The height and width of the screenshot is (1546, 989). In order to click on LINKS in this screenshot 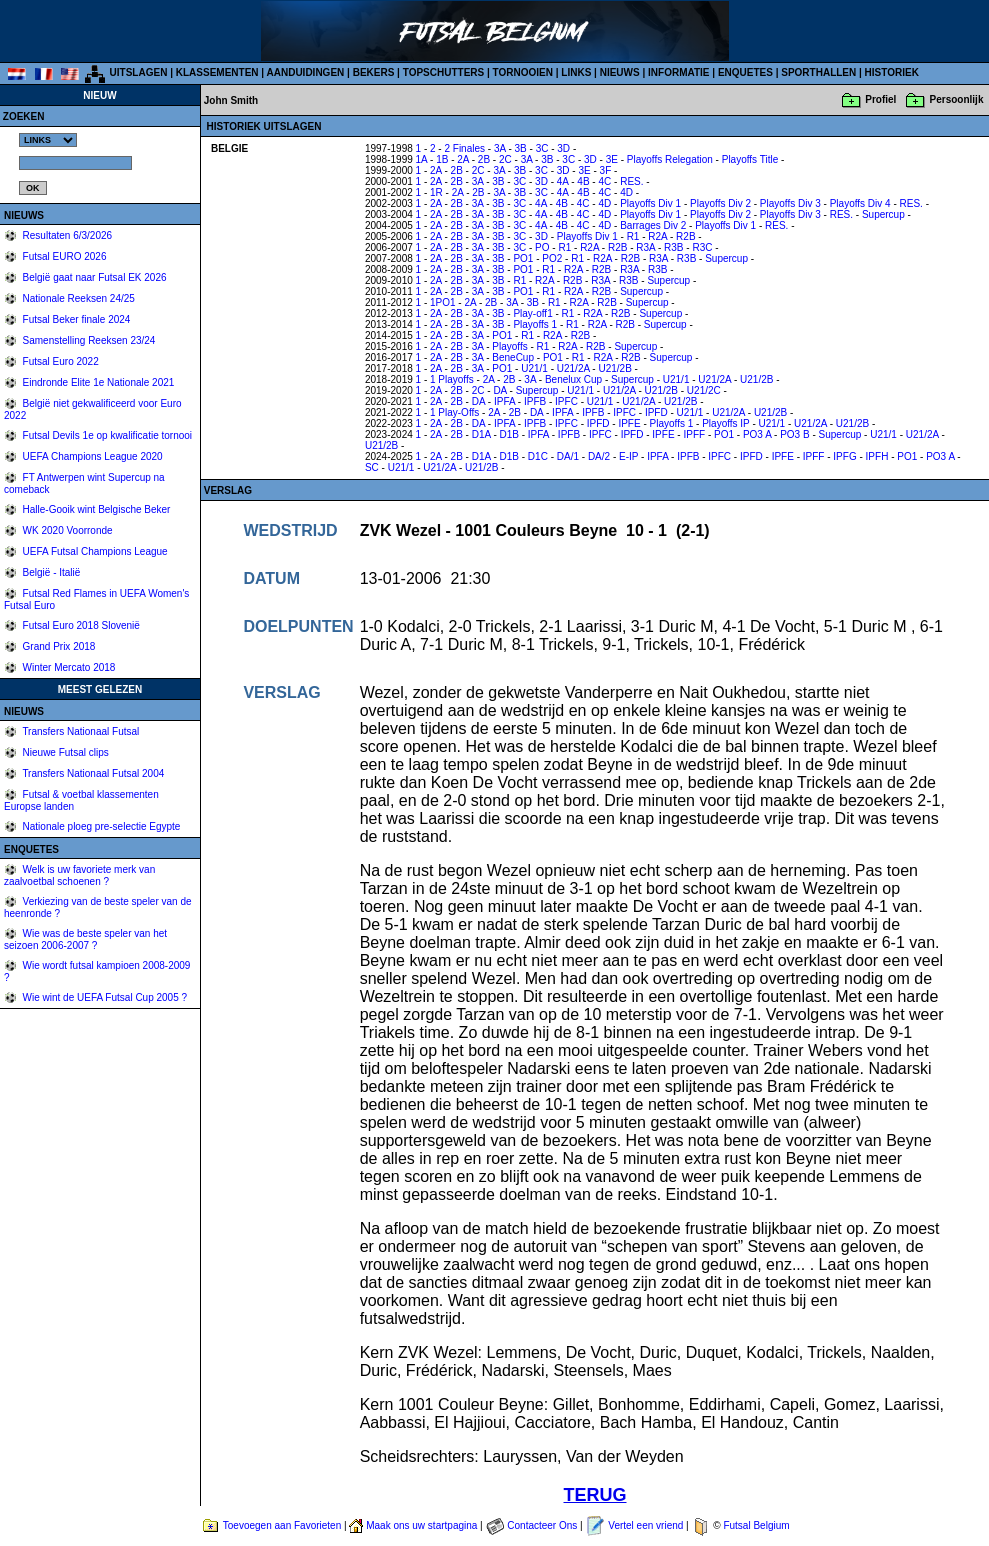, I will do `click(576, 72)`.